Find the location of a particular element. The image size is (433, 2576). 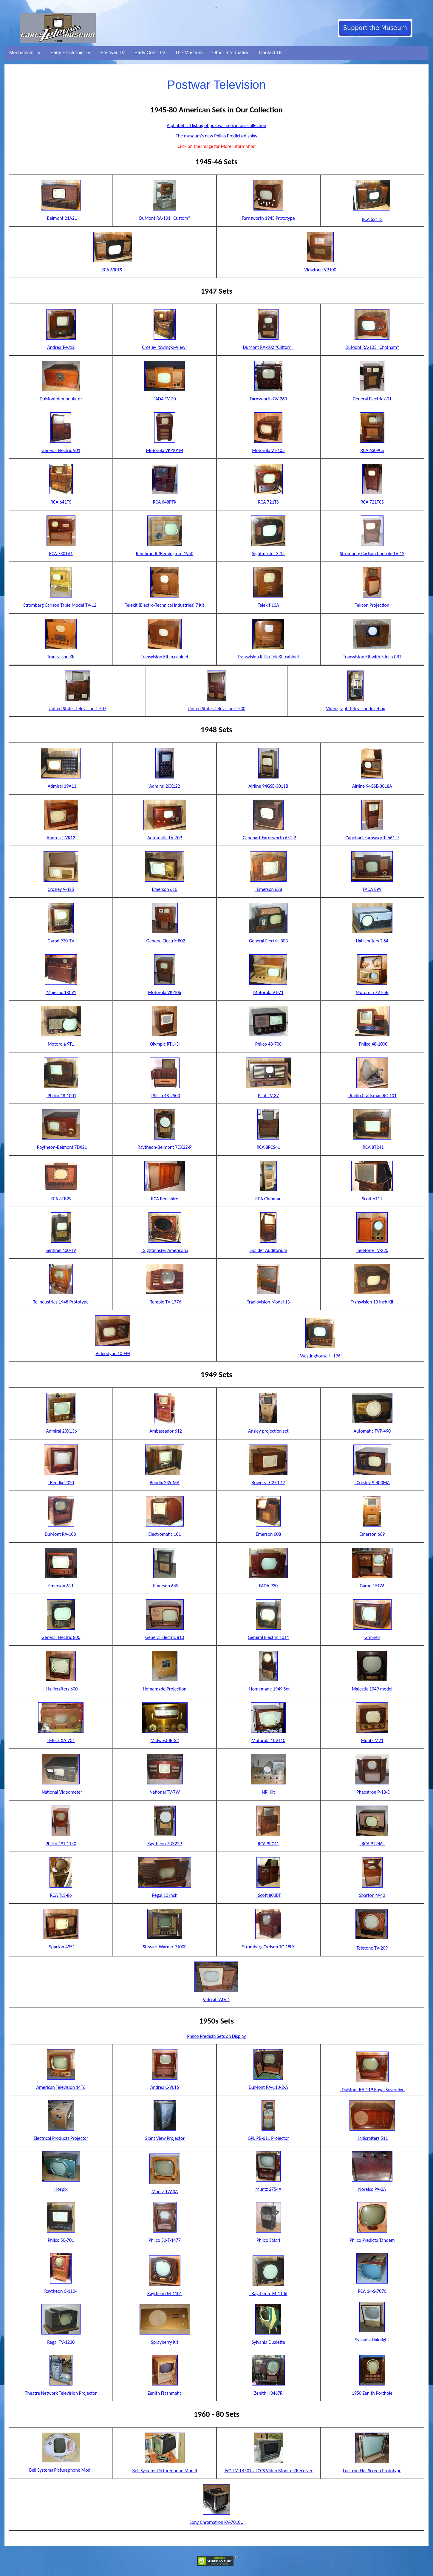

Phaostron P-18-C is located at coordinates (372, 1792).